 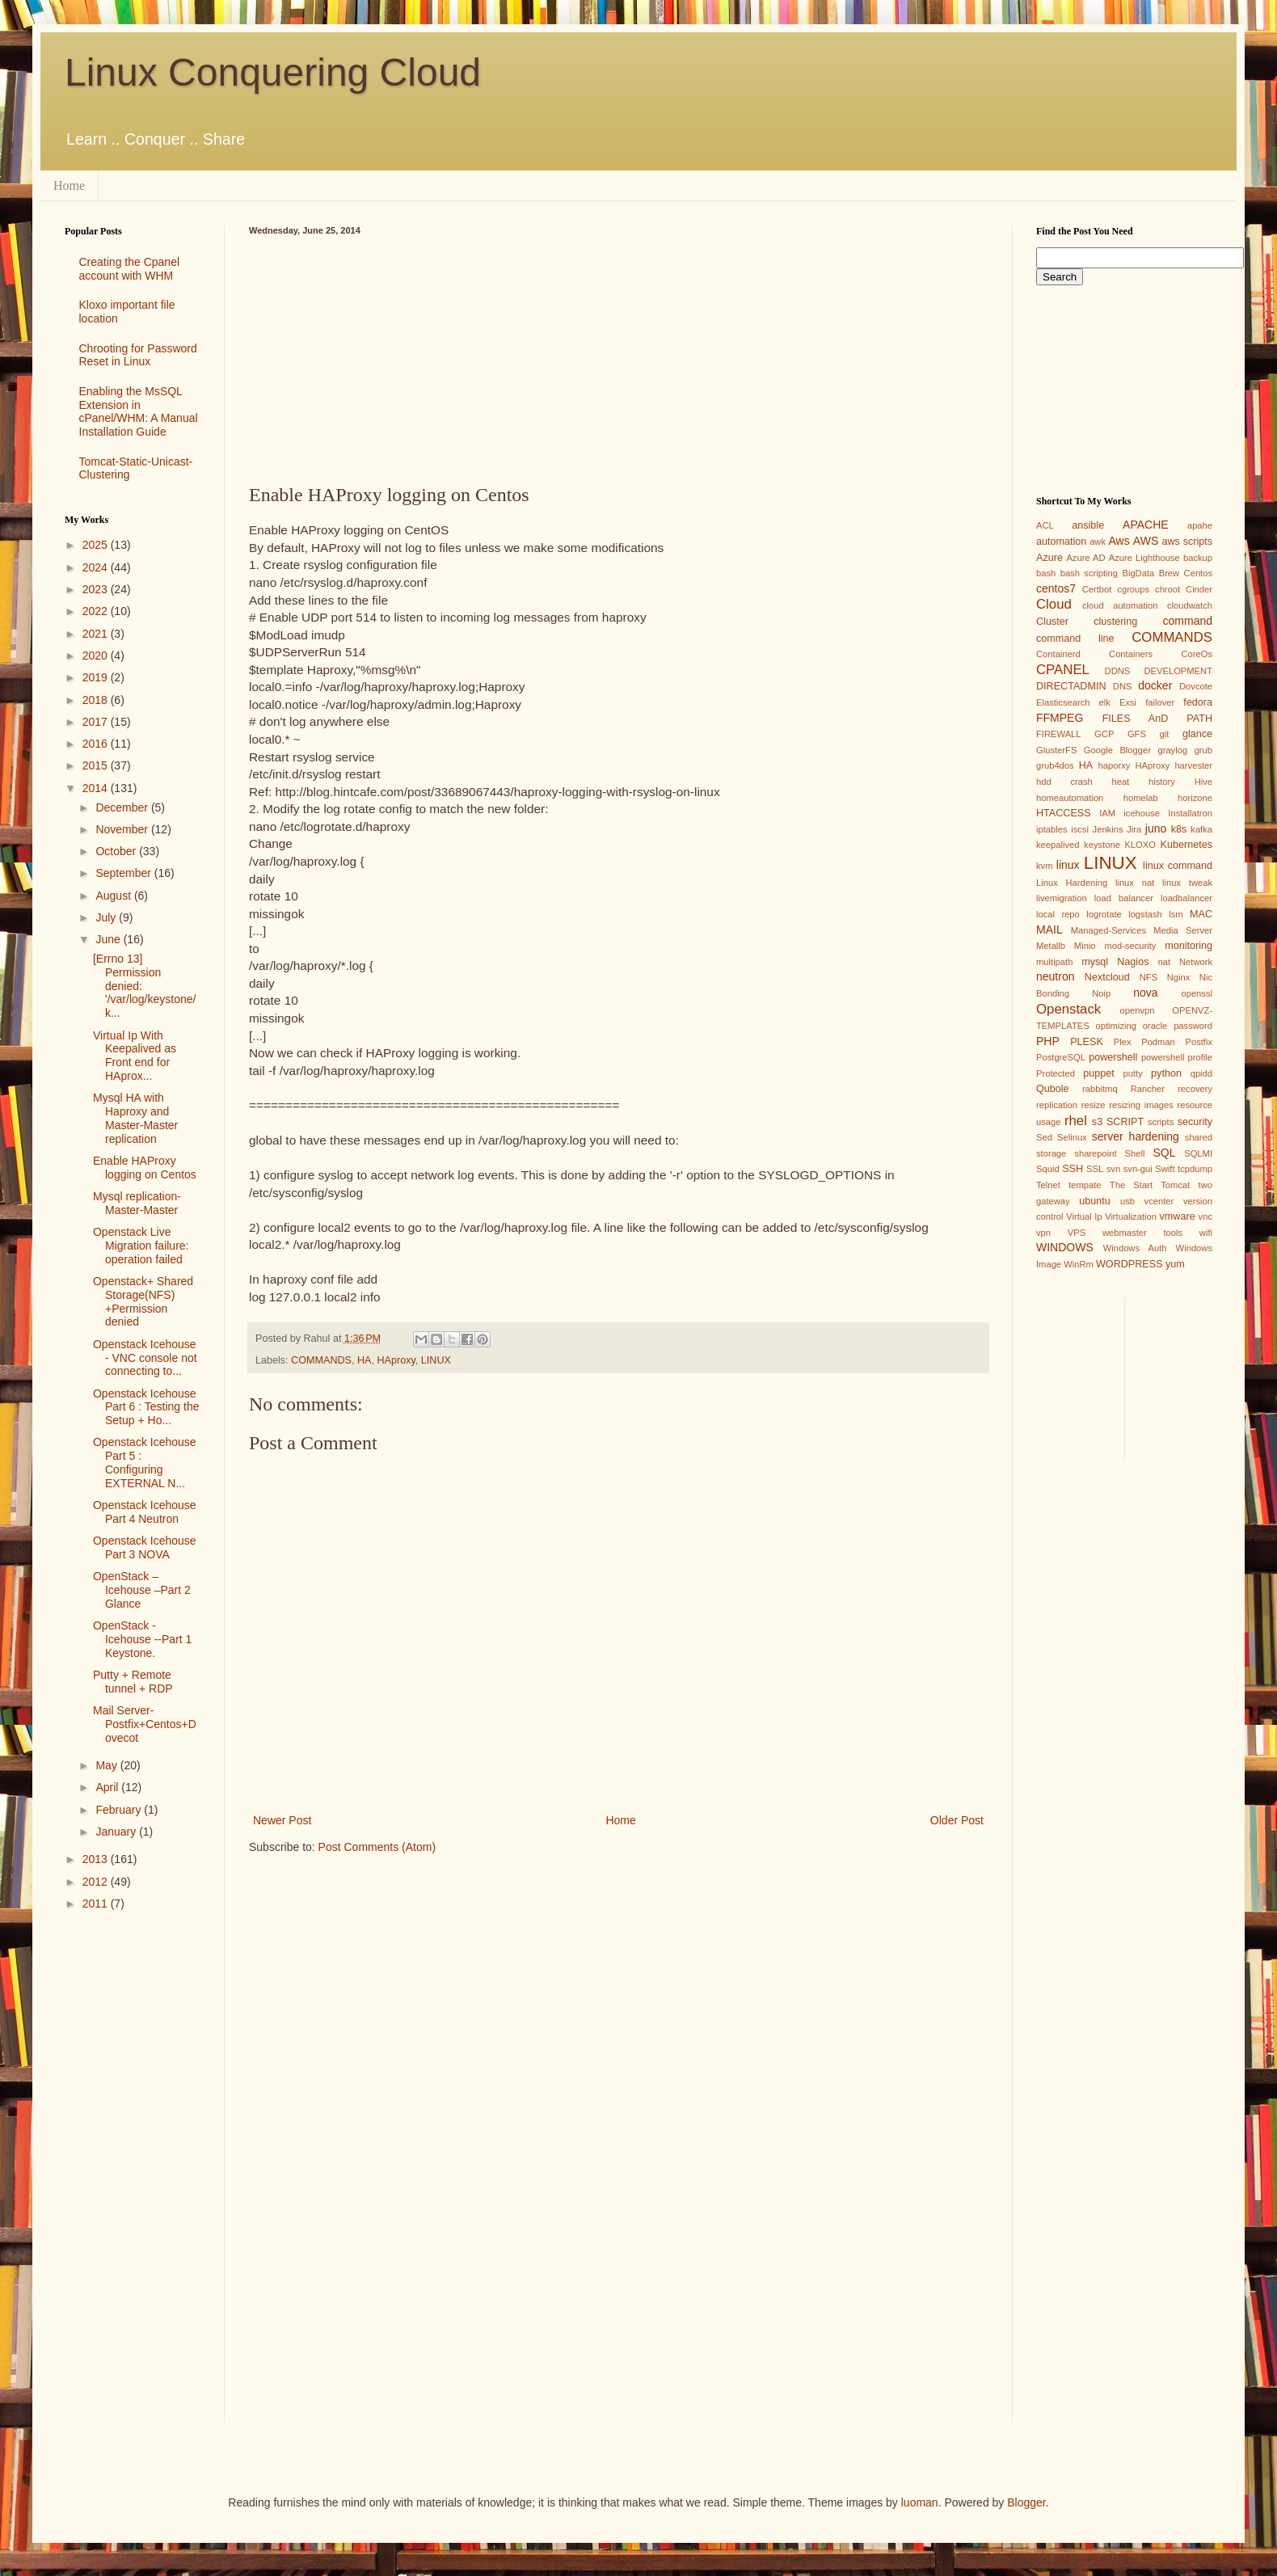 What do you see at coordinates (1137, 1010) in the screenshot?
I see `openvpn` at bounding box center [1137, 1010].